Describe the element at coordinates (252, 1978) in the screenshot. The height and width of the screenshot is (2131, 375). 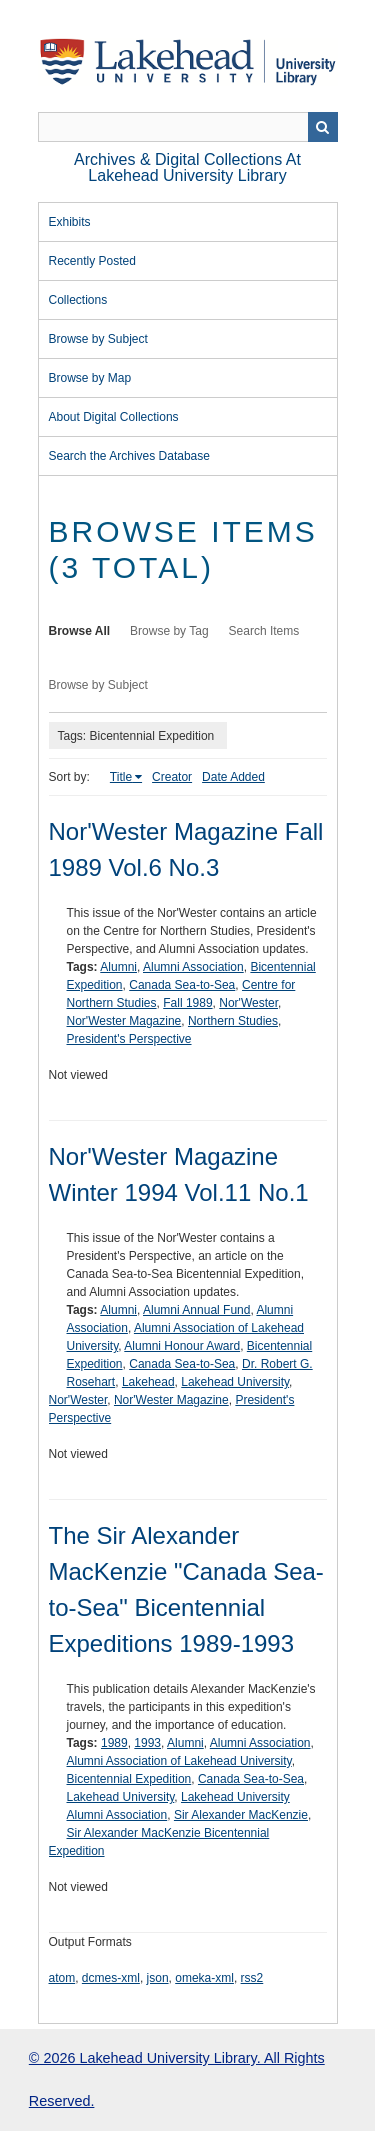
I see `rss2` at that location.